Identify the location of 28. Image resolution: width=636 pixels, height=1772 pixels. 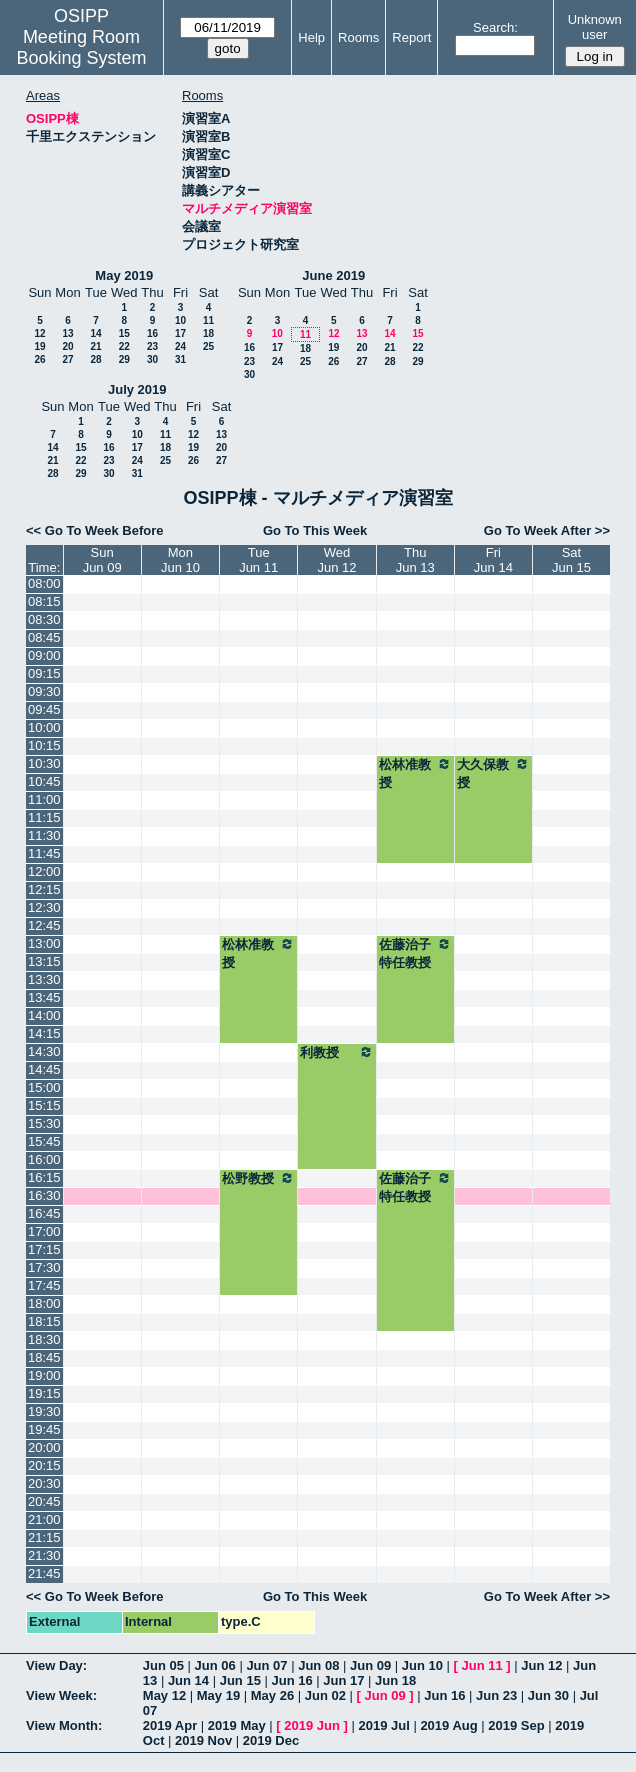
(95, 359).